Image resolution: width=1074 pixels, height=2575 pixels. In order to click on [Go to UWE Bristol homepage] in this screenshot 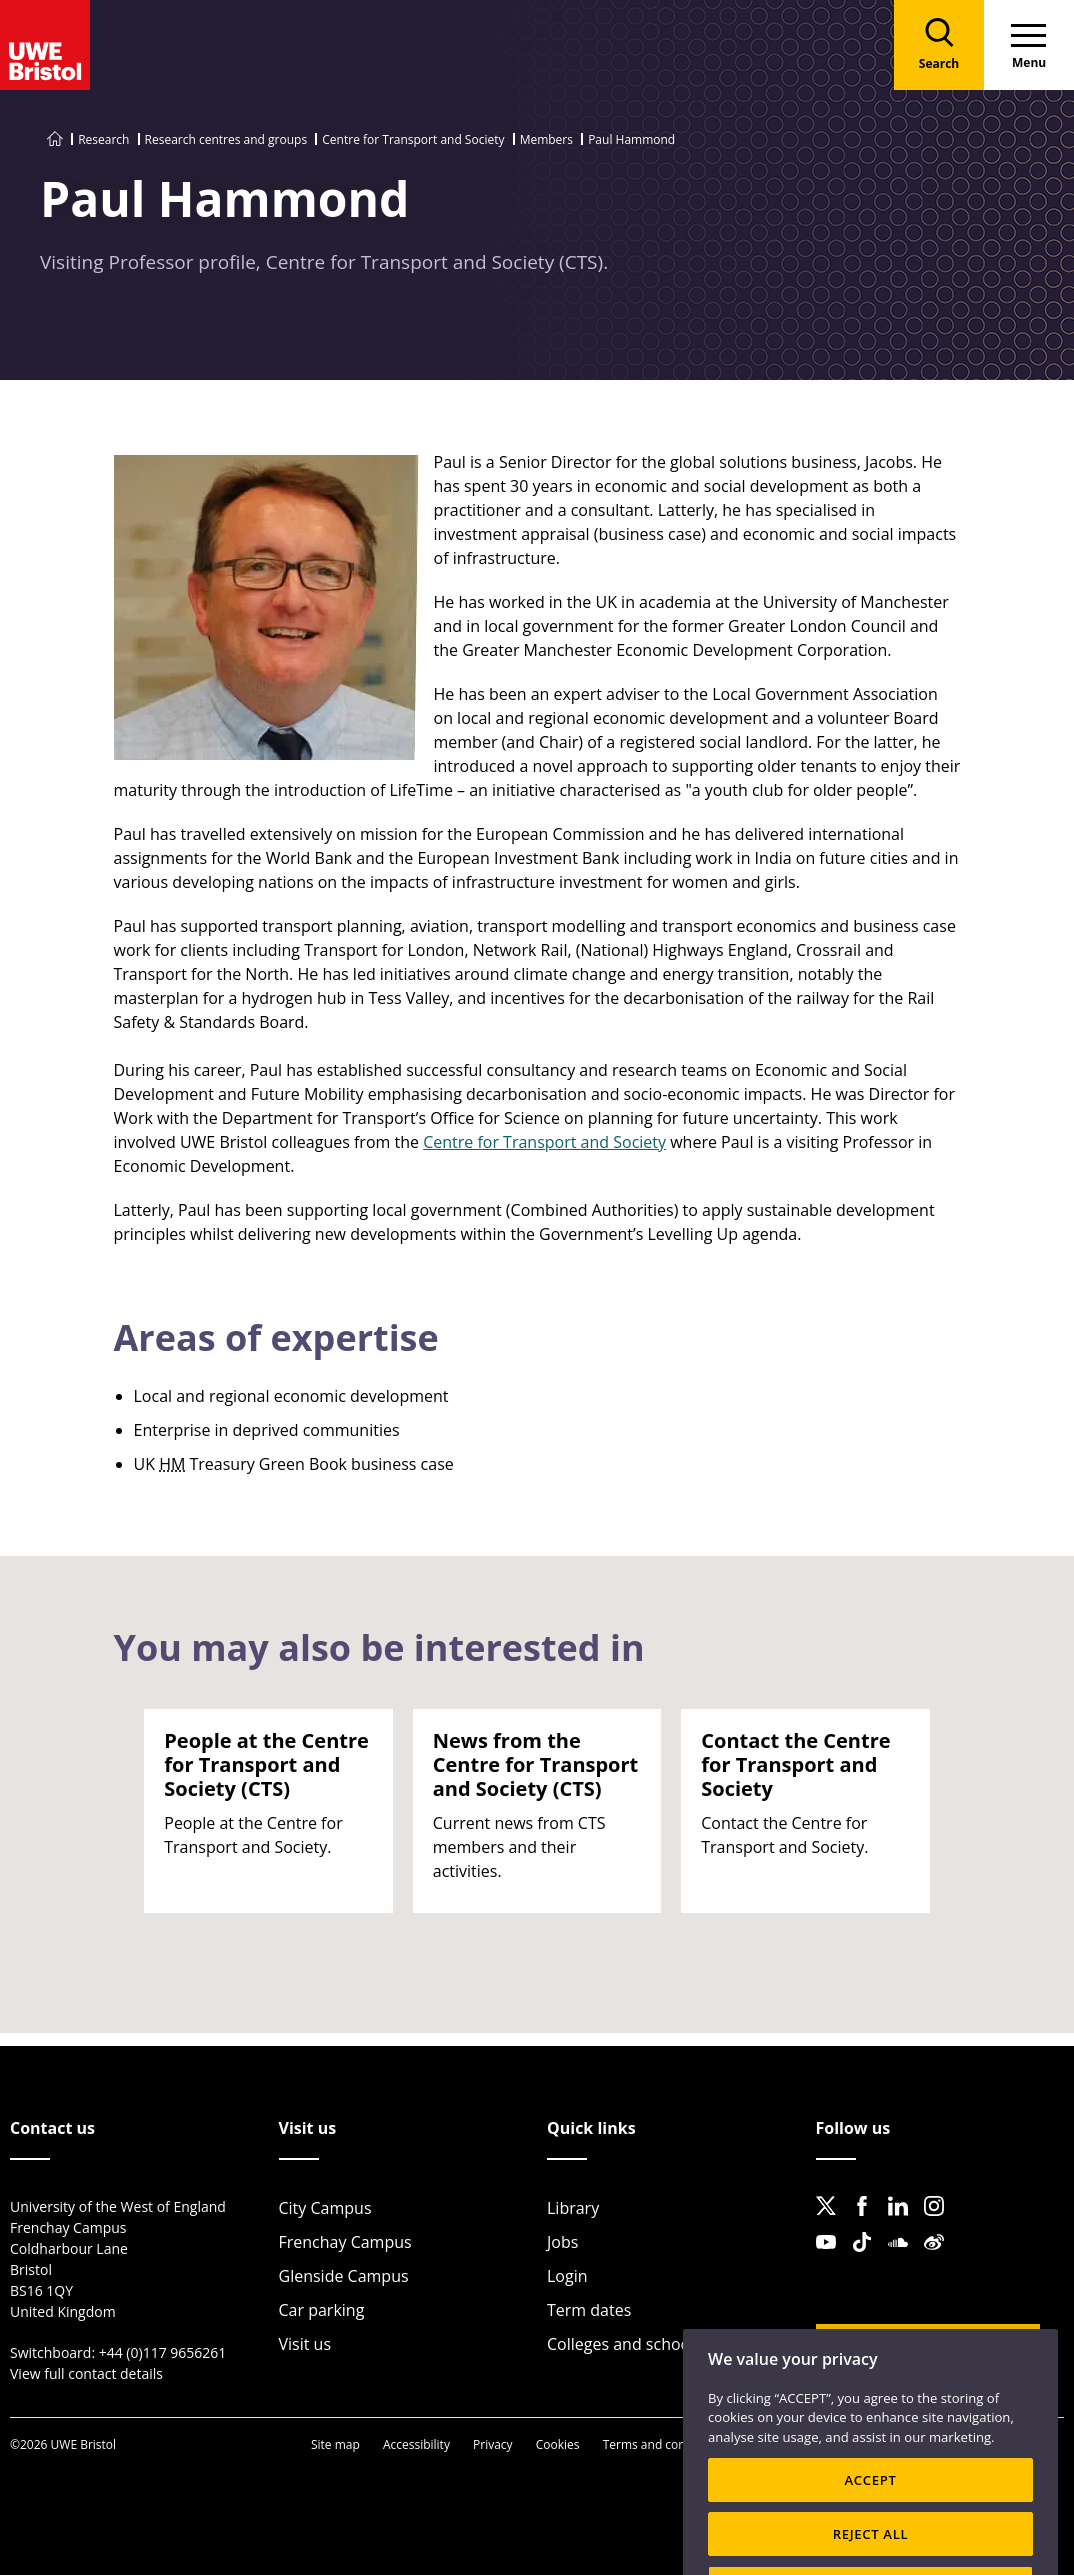, I will do `click(55, 139)`.